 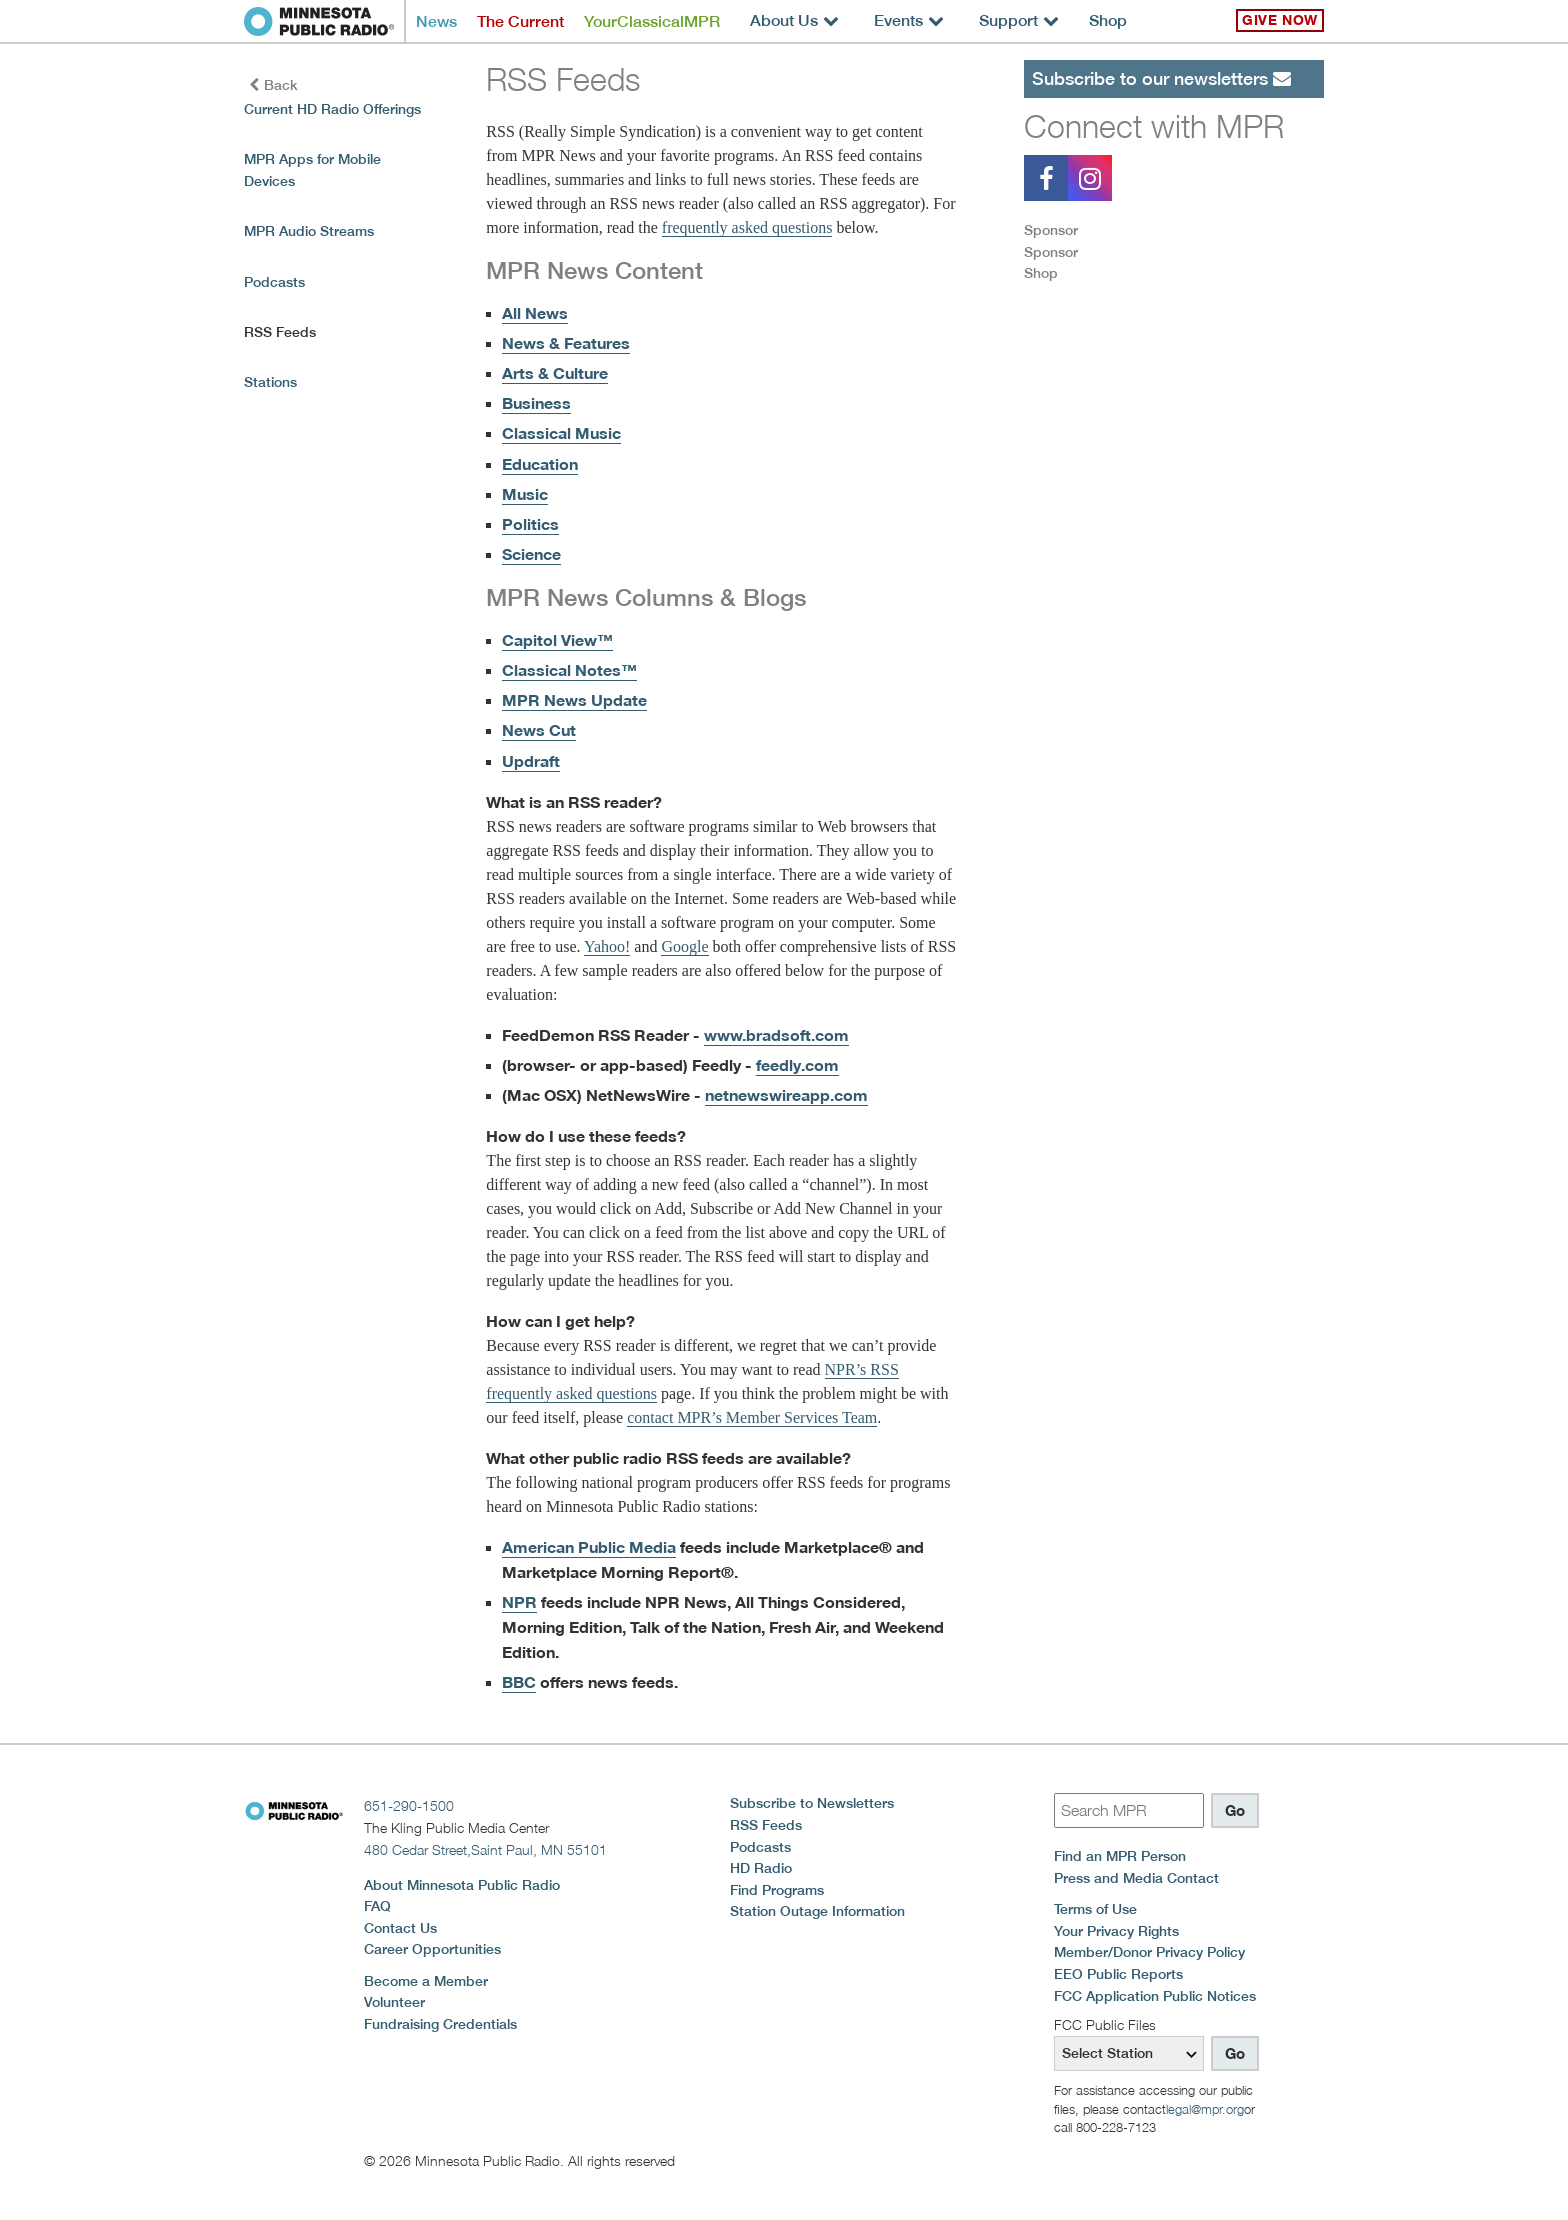 What do you see at coordinates (426, 1981) in the screenshot?
I see `Become a Member` at bounding box center [426, 1981].